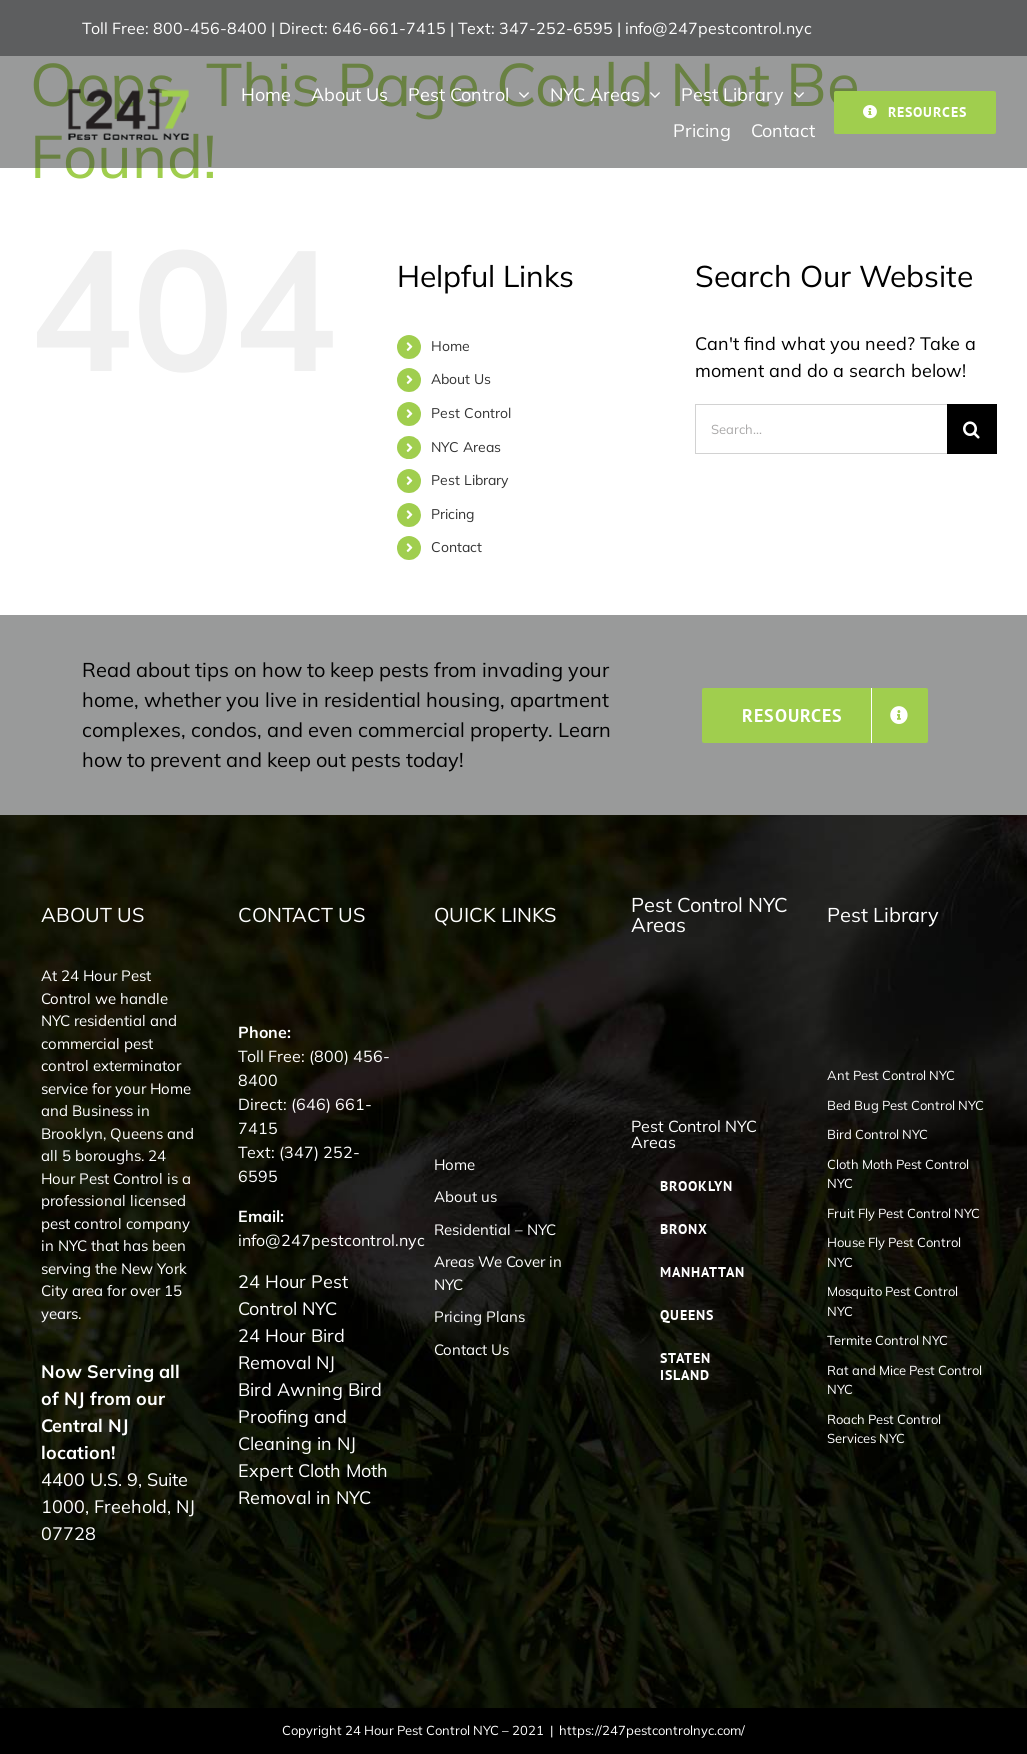 The width and height of the screenshot is (1027, 1754). I want to click on About Us, so click(461, 379).